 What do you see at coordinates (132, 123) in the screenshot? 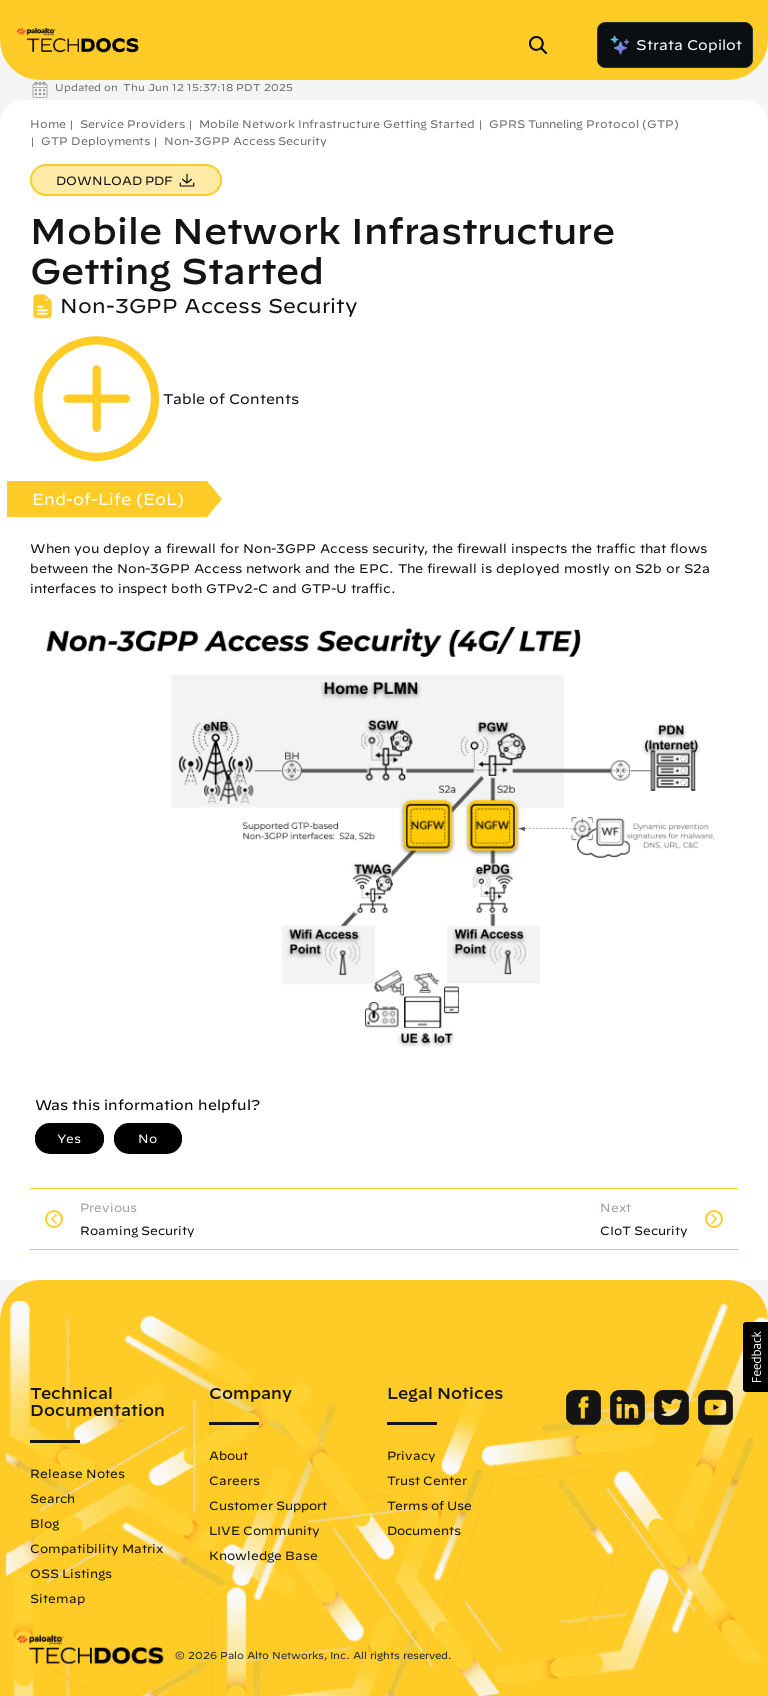
I see `Service Providers` at bounding box center [132, 123].